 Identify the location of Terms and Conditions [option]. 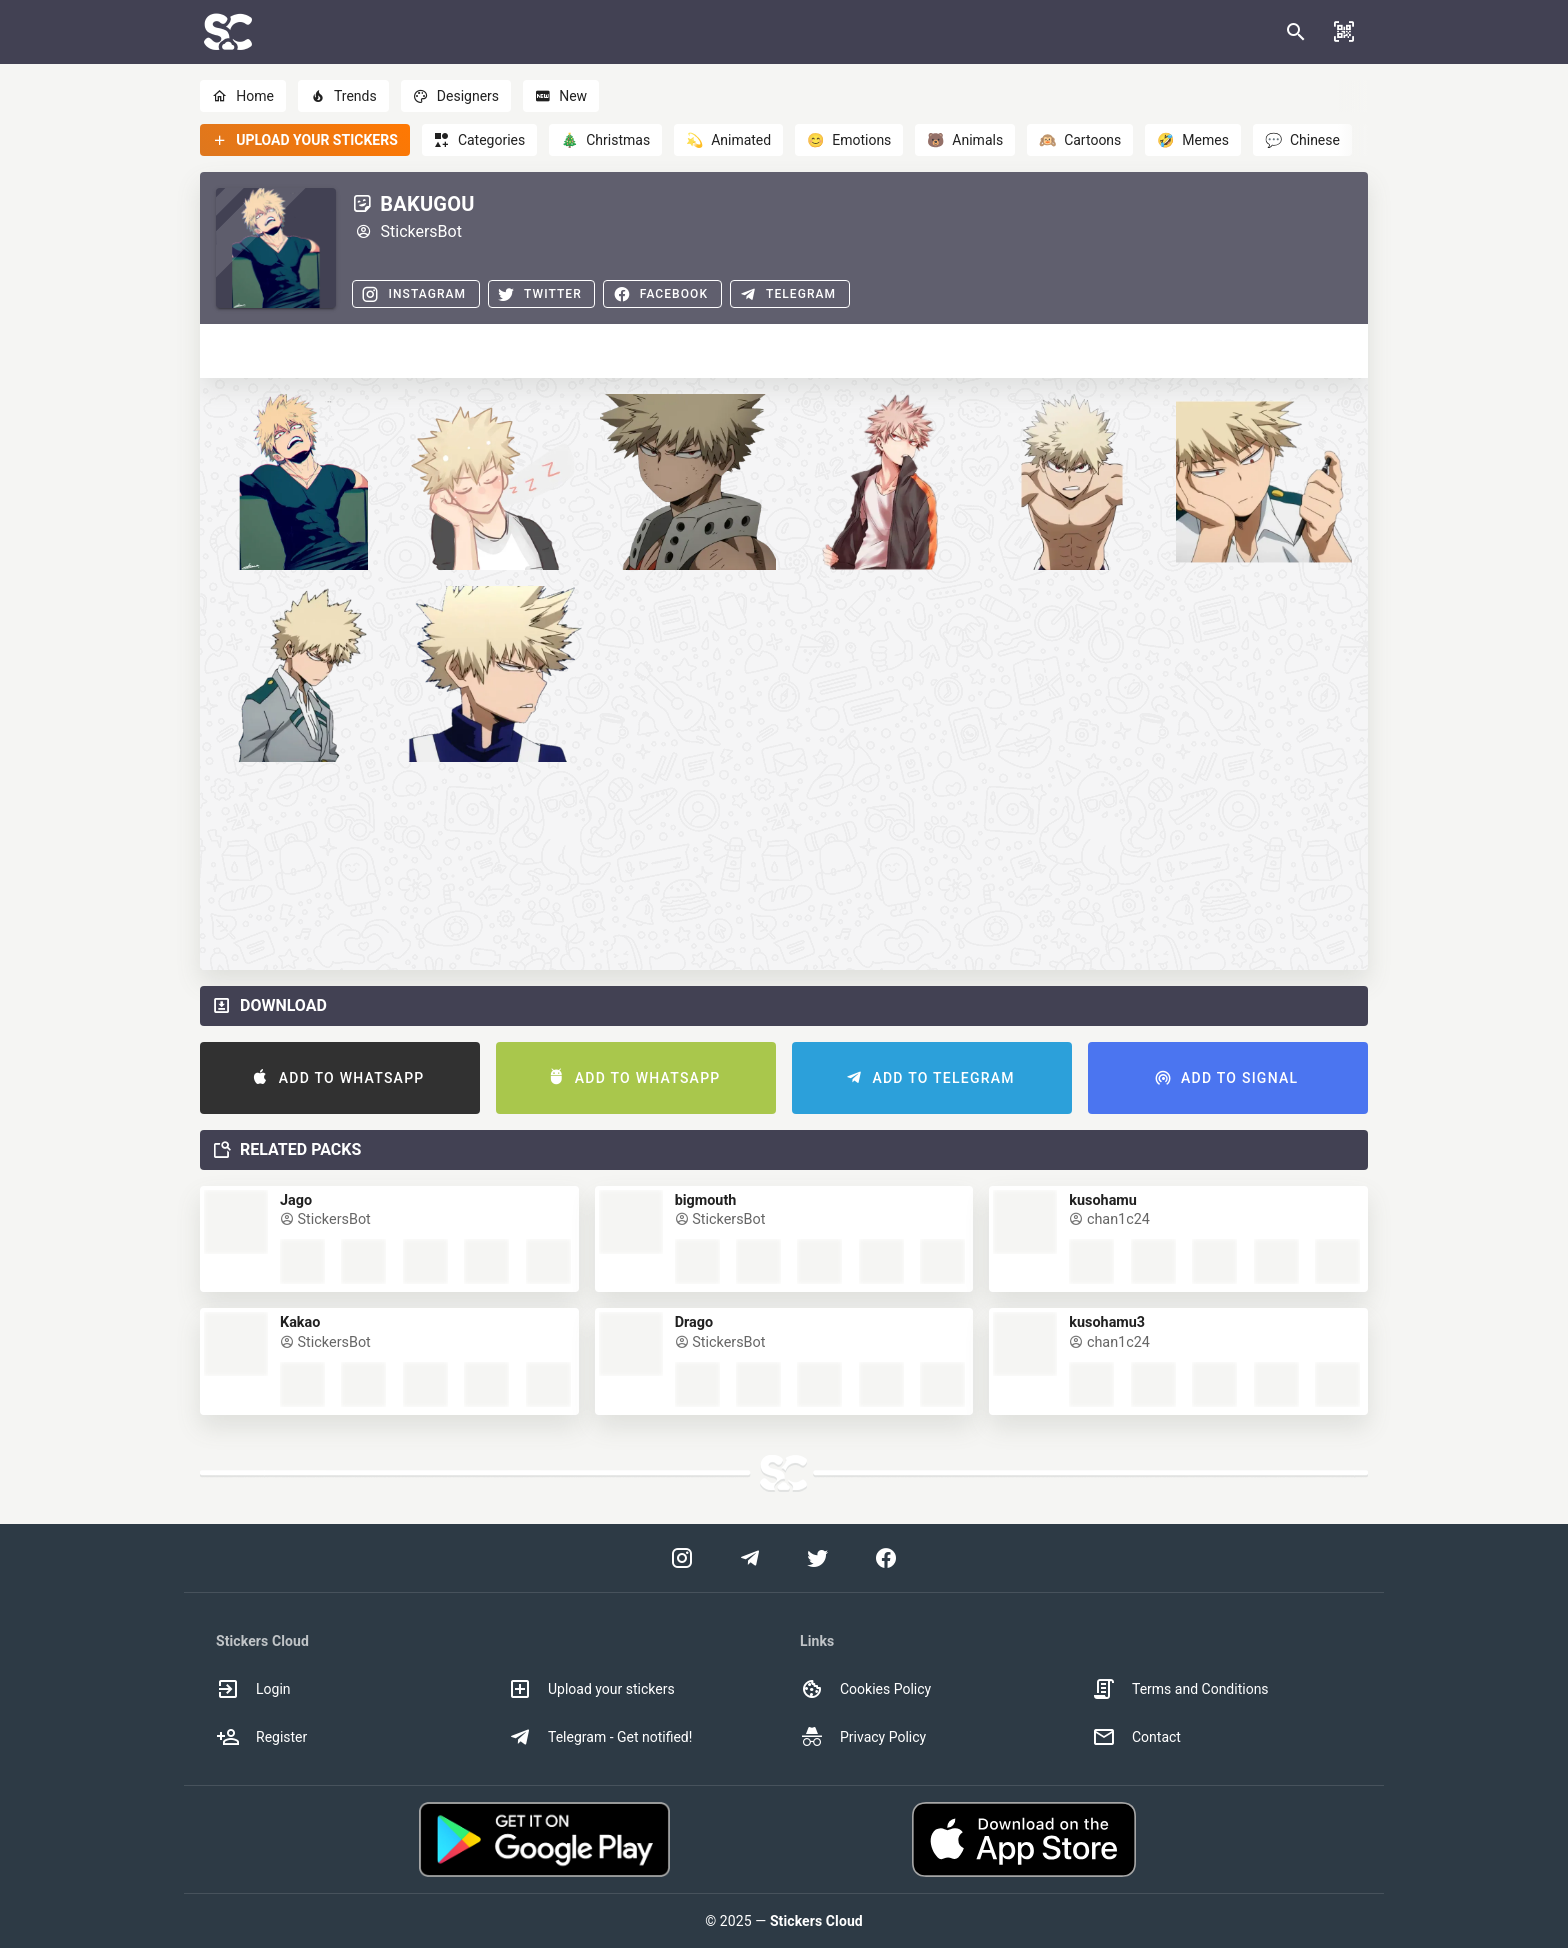
(1180, 1689).